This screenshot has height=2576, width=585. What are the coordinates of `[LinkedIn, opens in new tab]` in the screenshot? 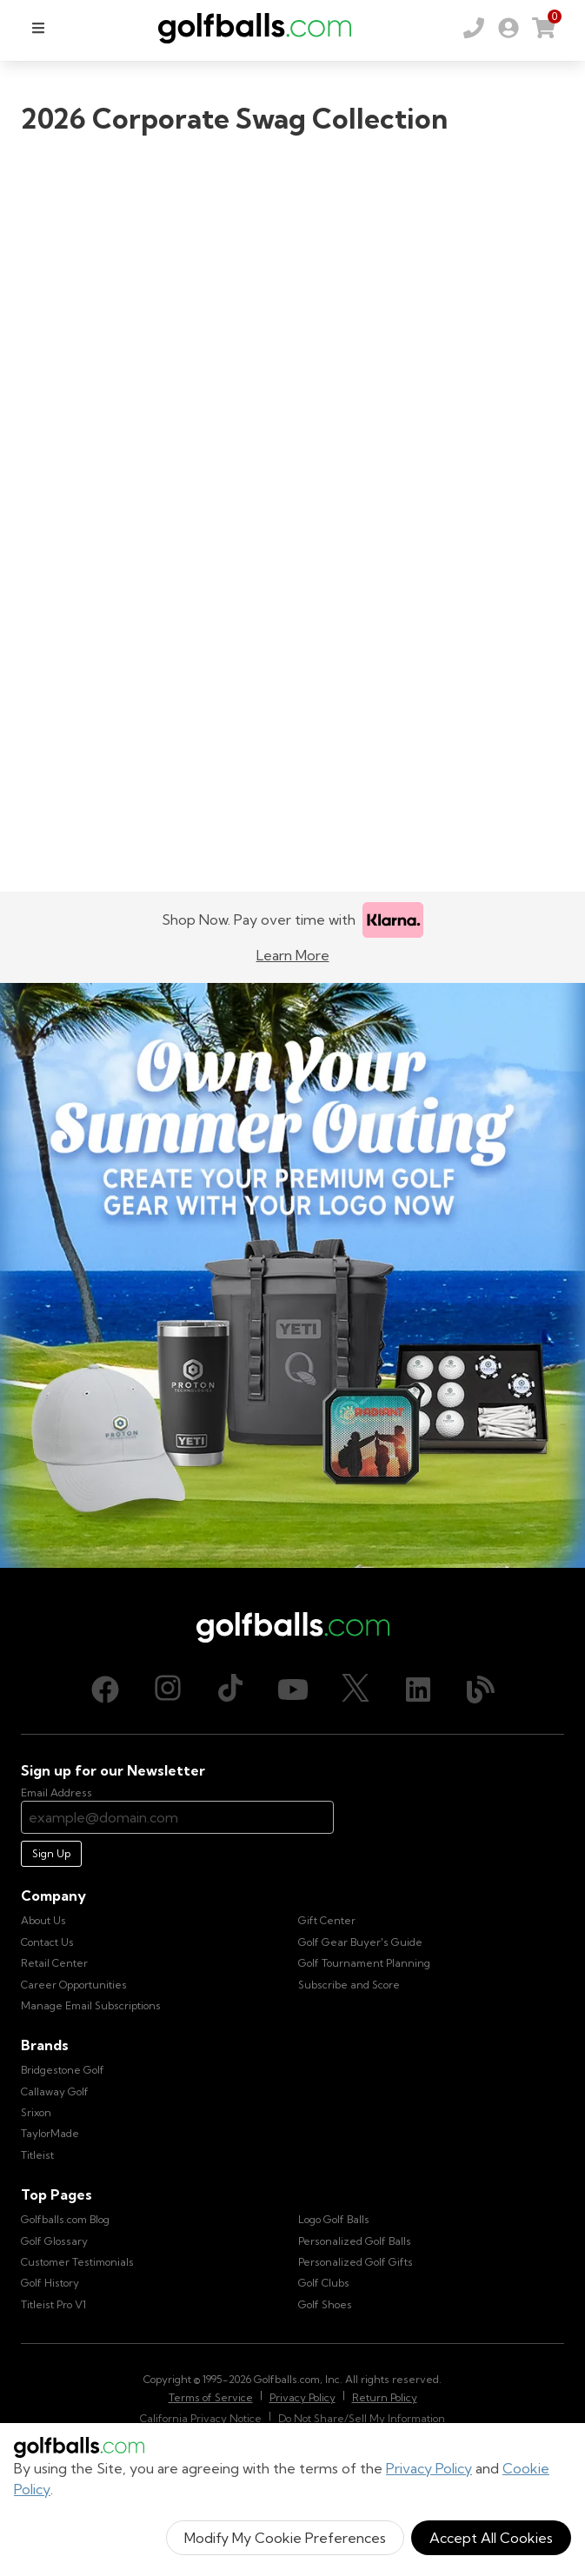 It's located at (418, 1689).